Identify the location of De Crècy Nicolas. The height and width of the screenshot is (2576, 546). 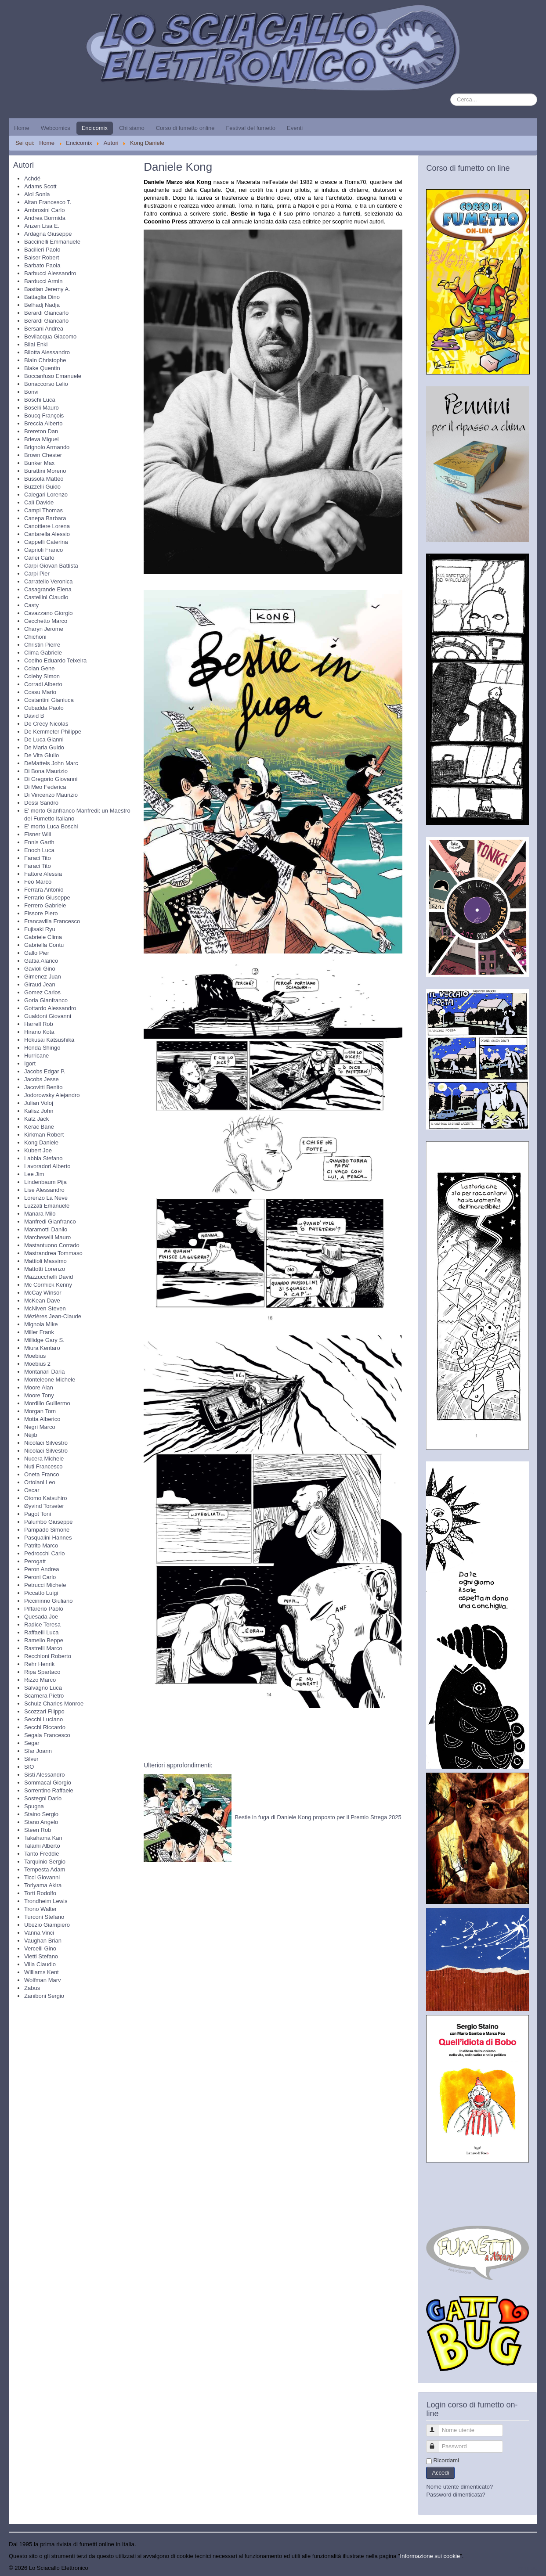
(46, 723).